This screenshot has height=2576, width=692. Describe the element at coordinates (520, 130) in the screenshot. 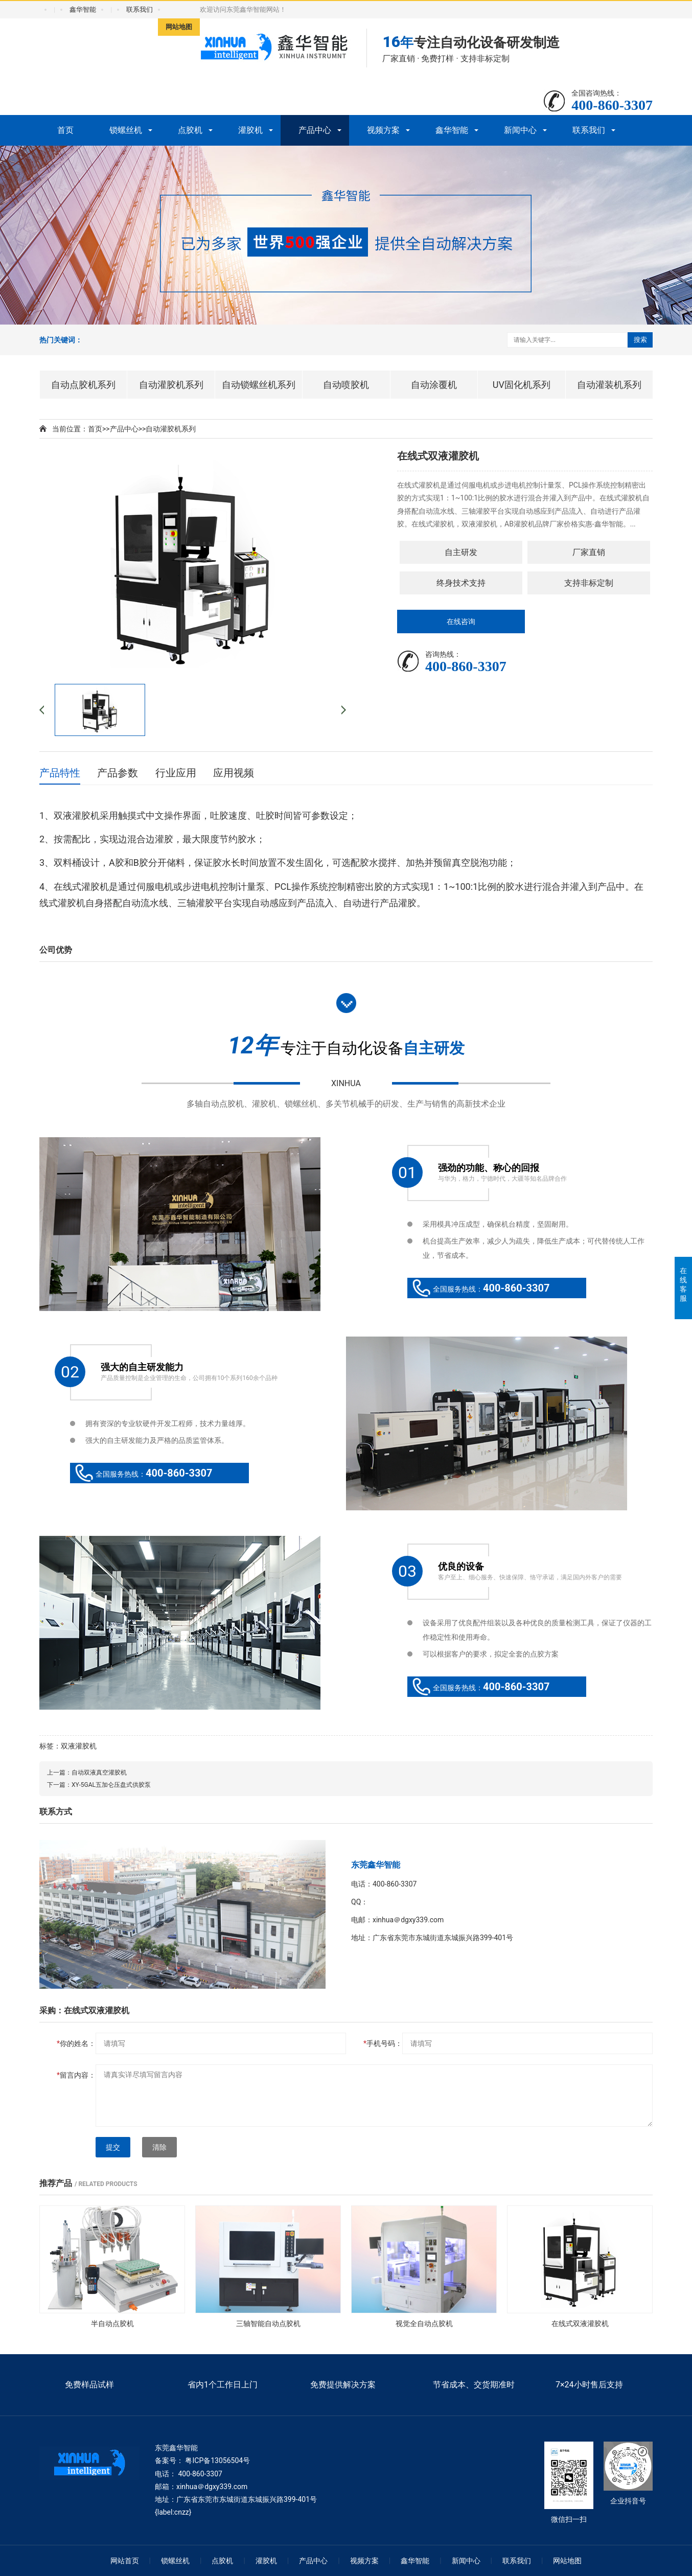

I see `新闻中心` at that location.